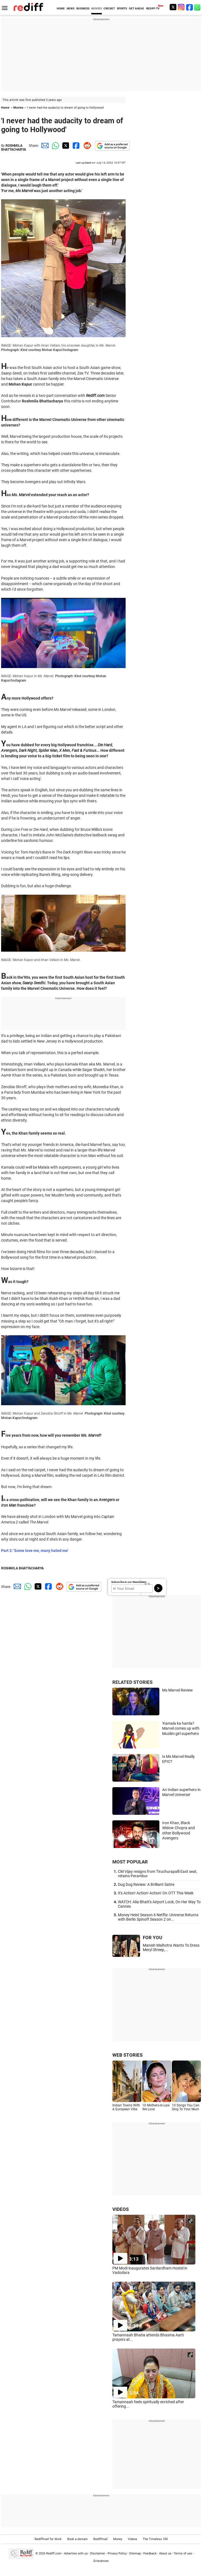 The height and width of the screenshot is (2576, 202). Describe the element at coordinates (18, 107) in the screenshot. I see `Movies` at that location.